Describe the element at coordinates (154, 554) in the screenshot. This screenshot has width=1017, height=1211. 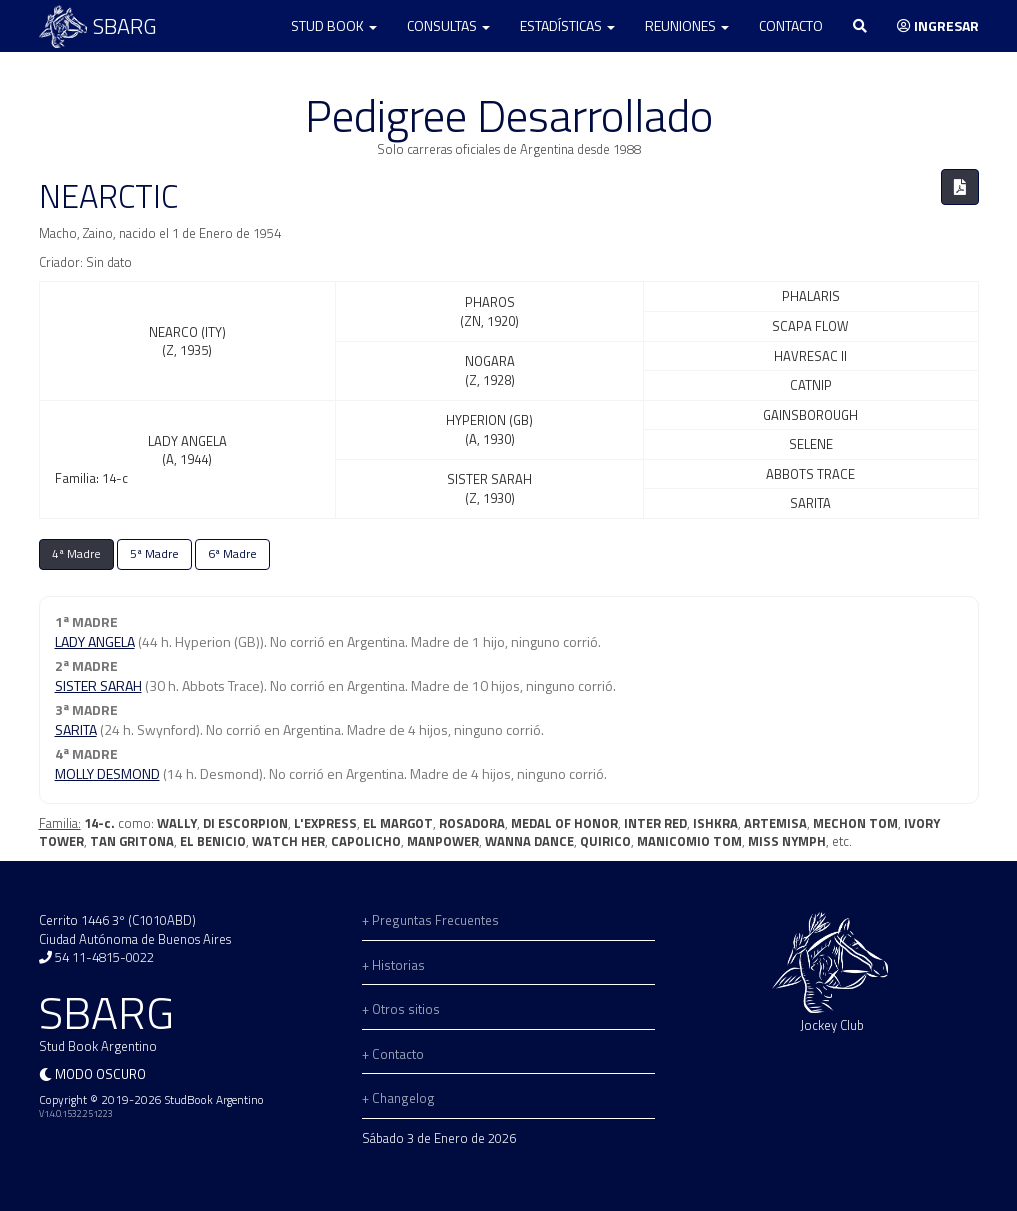
I see `5ª Madre` at that location.